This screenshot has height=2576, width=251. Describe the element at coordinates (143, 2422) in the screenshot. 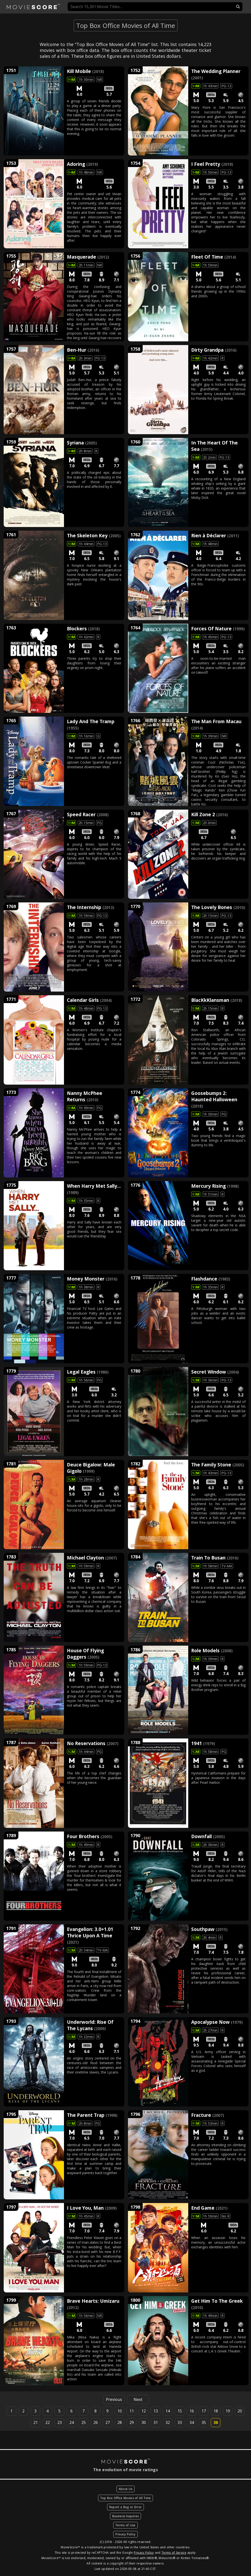

I see `30` at that location.